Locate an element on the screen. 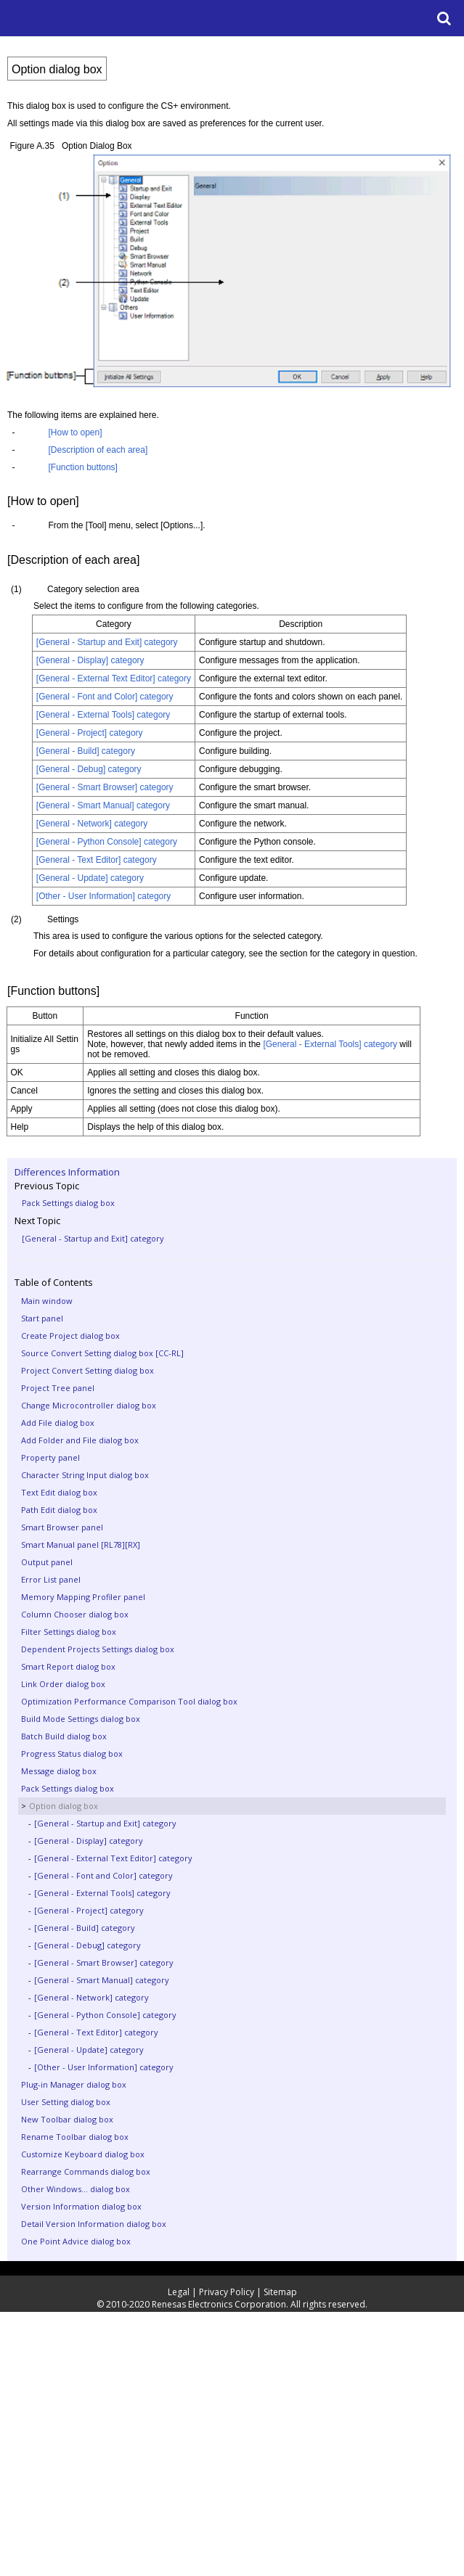 Image resolution: width=464 pixels, height=2576 pixels. Customize Keyboard dialog box is located at coordinates (83, 2154).